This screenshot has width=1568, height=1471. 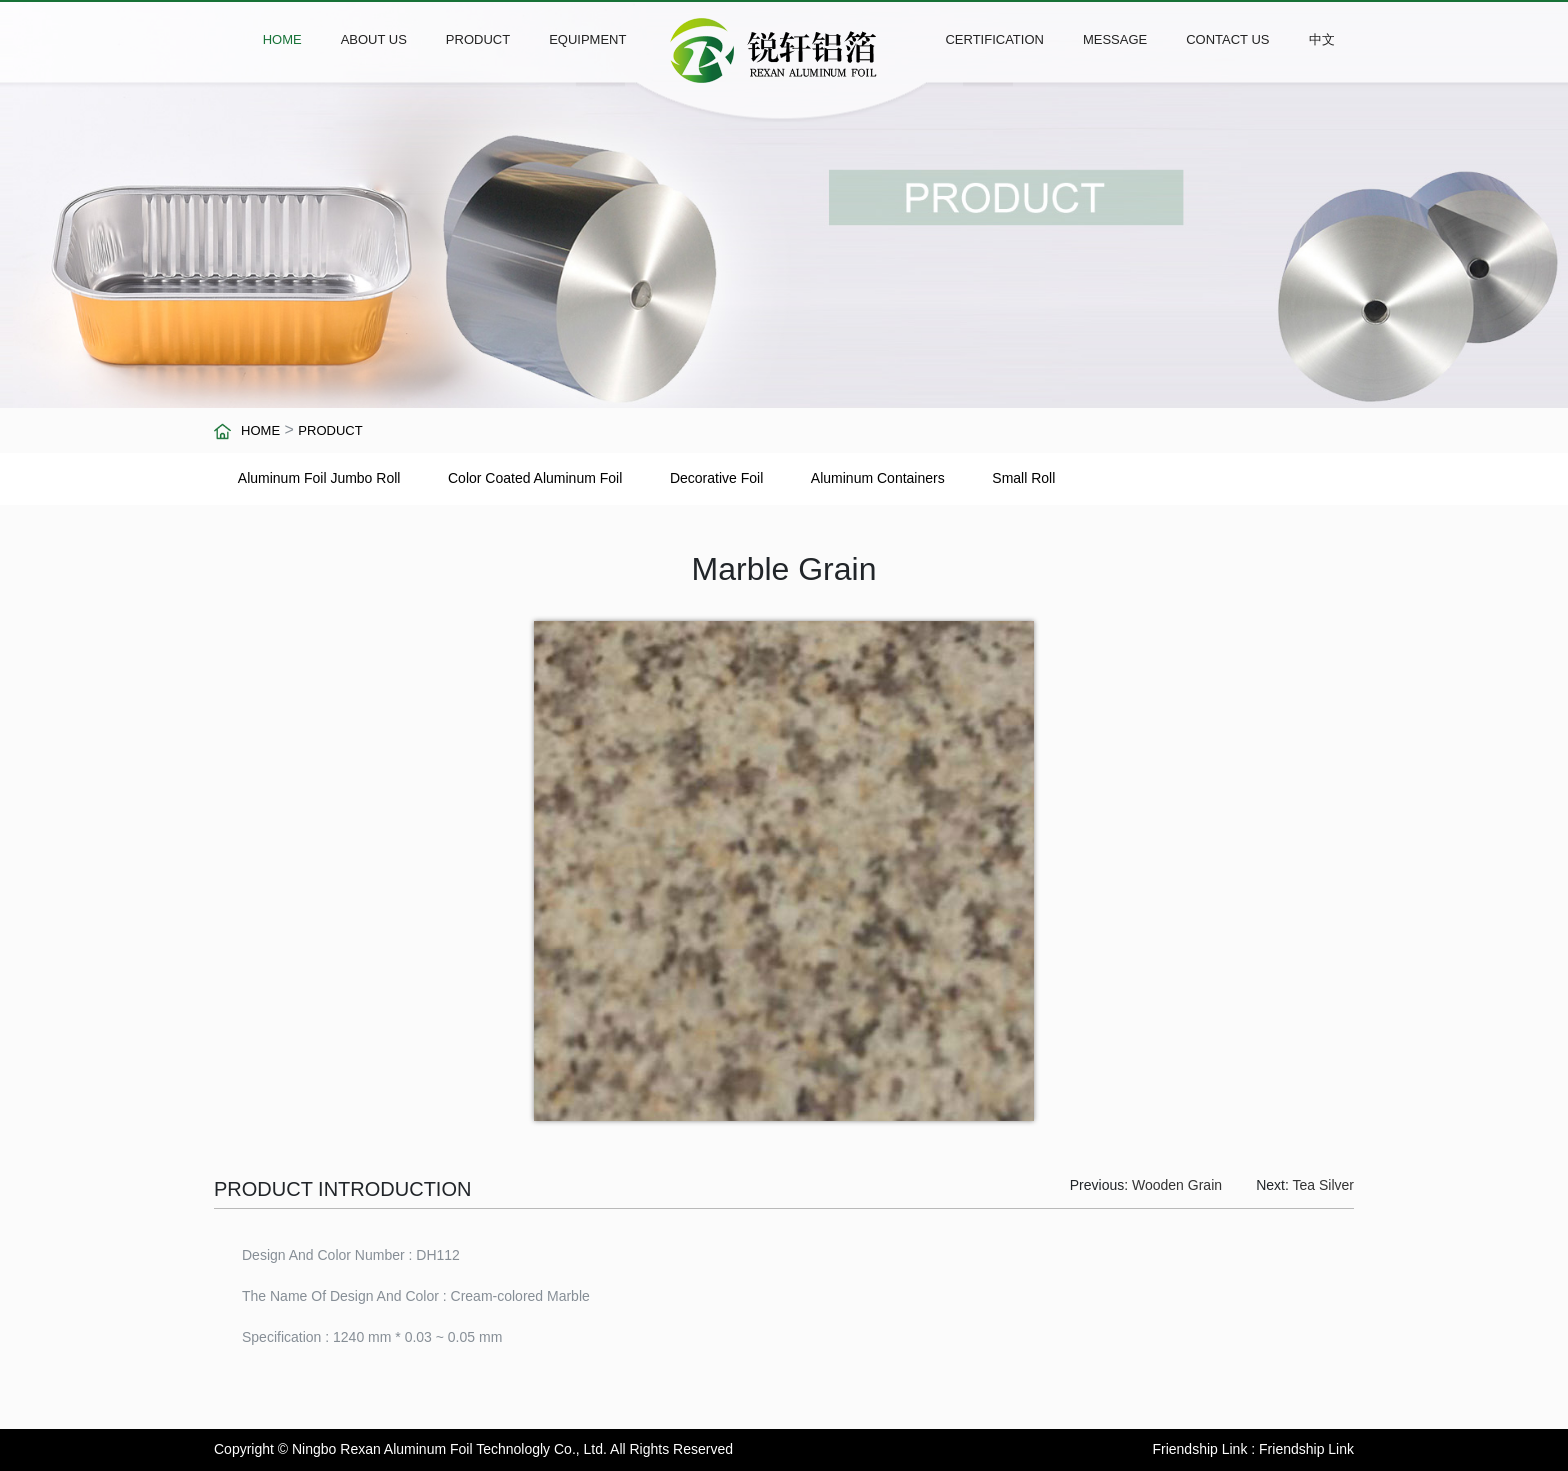 I want to click on Color Coated Aluminum Foil, so click(x=535, y=478).